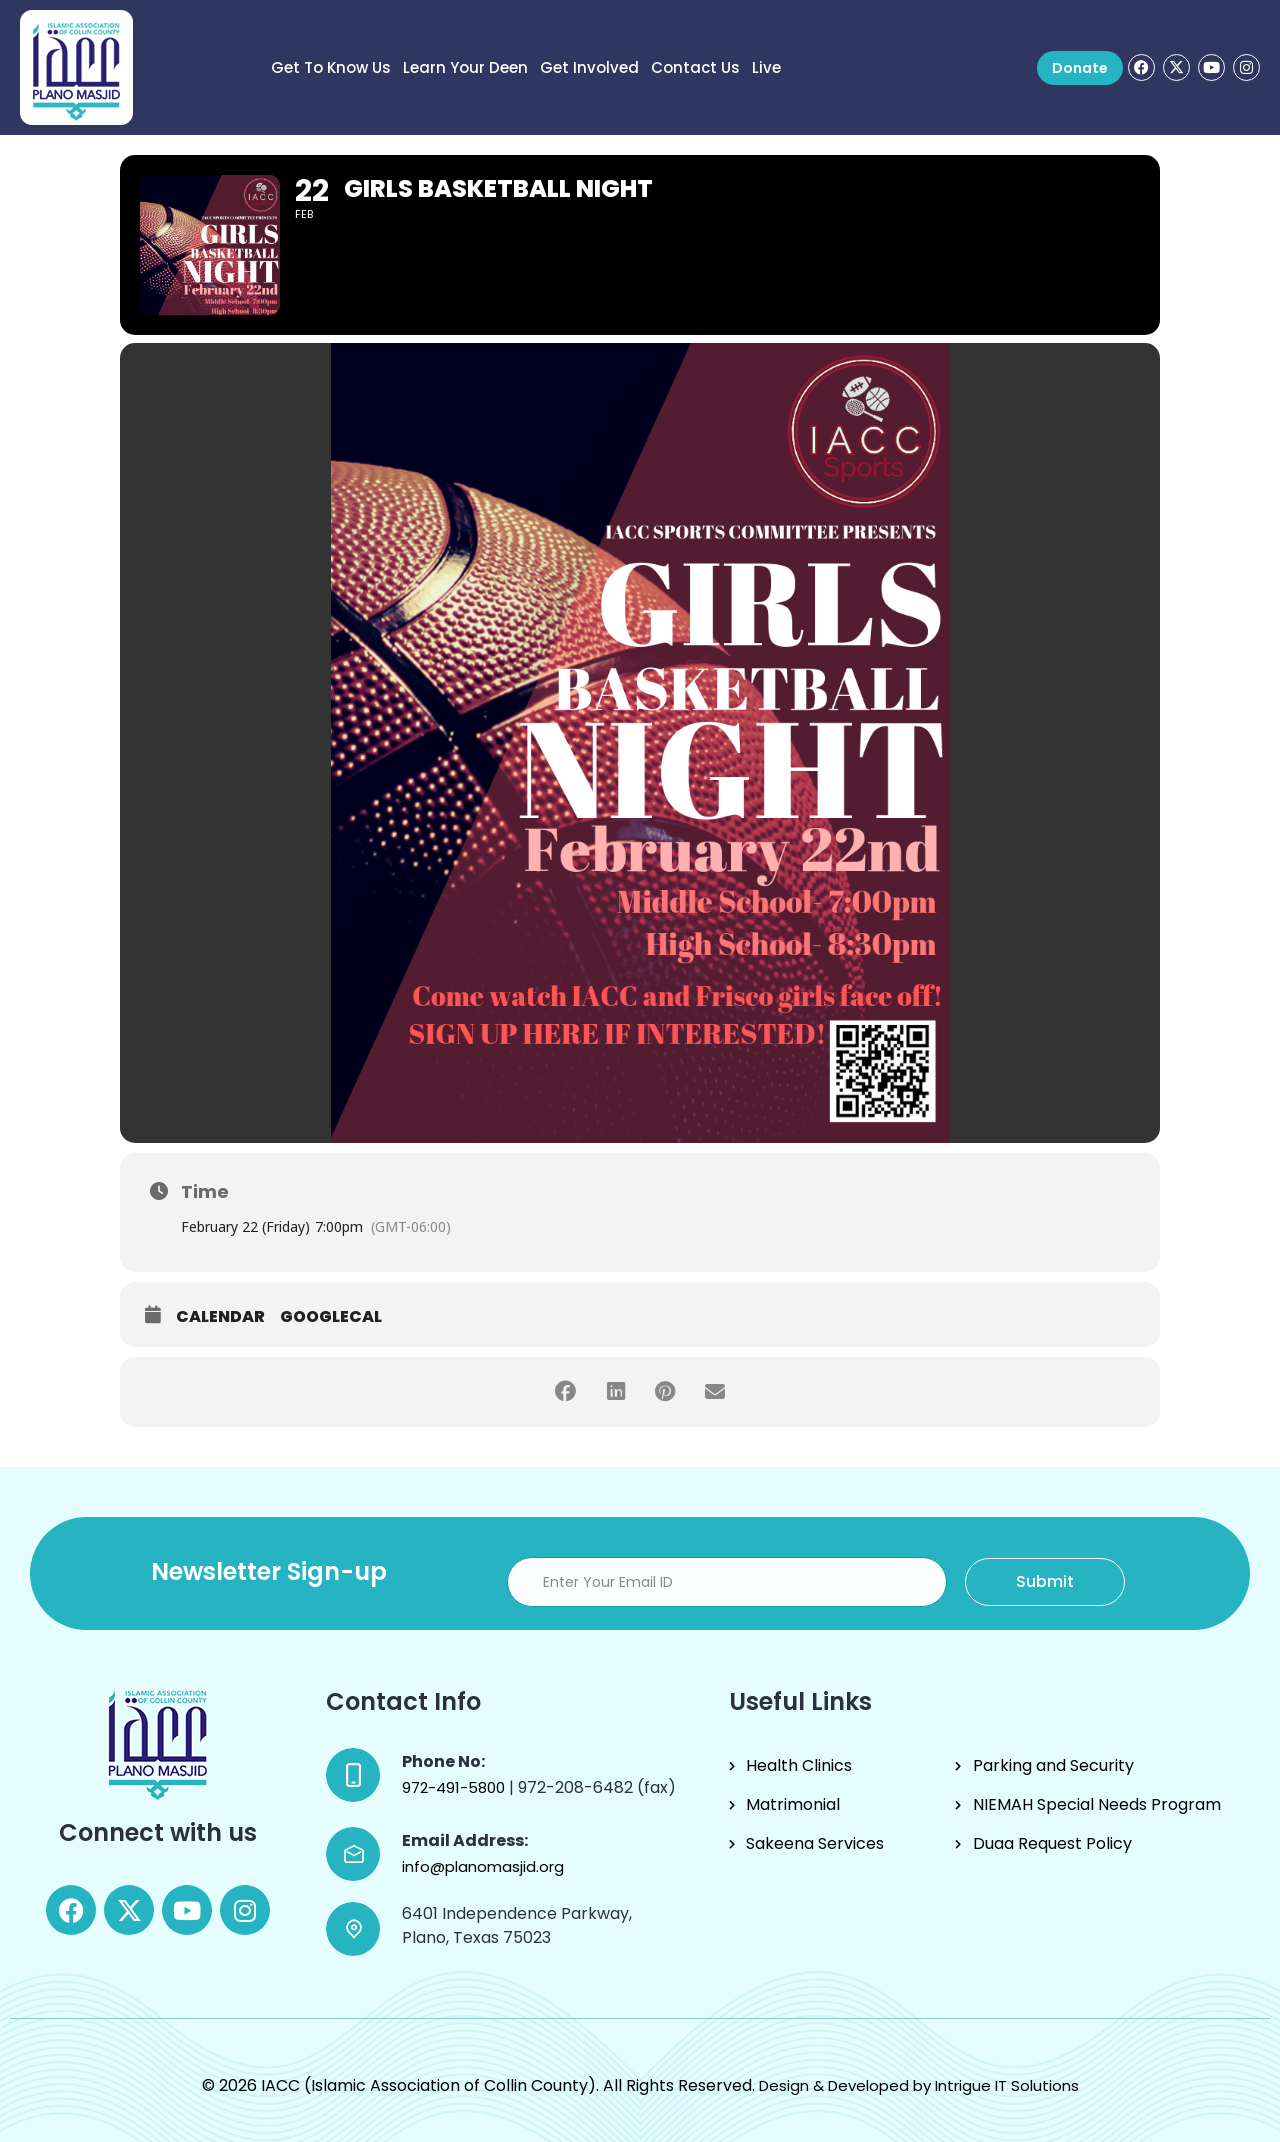 The height and width of the screenshot is (2142, 1280). What do you see at coordinates (465, 67) in the screenshot?
I see `Learn Your Deen` at bounding box center [465, 67].